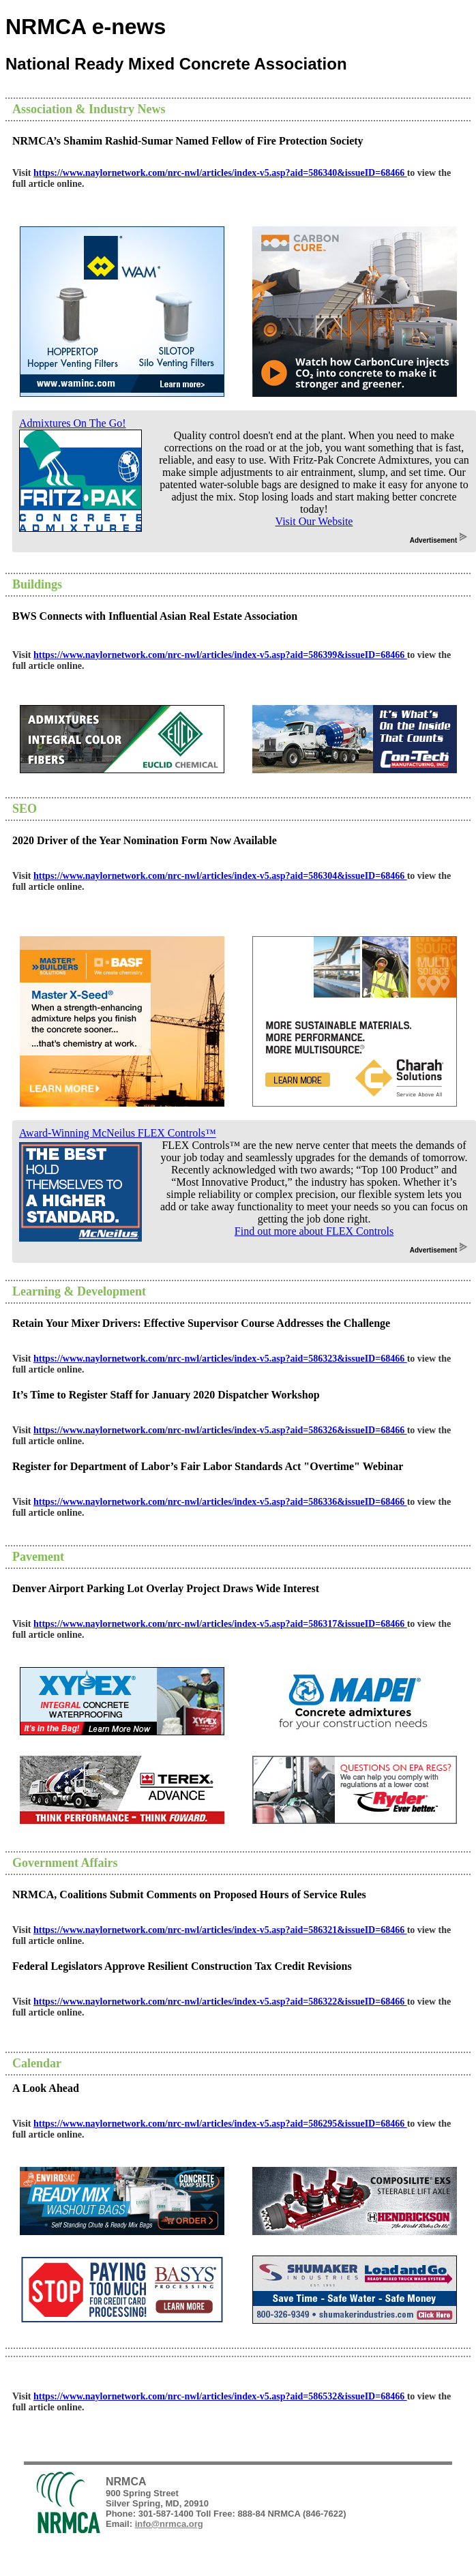  I want to click on https://www.naylornetwork.com/nrc-nwl/articles/index-v5.asp?aid=586326&issueID=68466, so click(220, 1430).